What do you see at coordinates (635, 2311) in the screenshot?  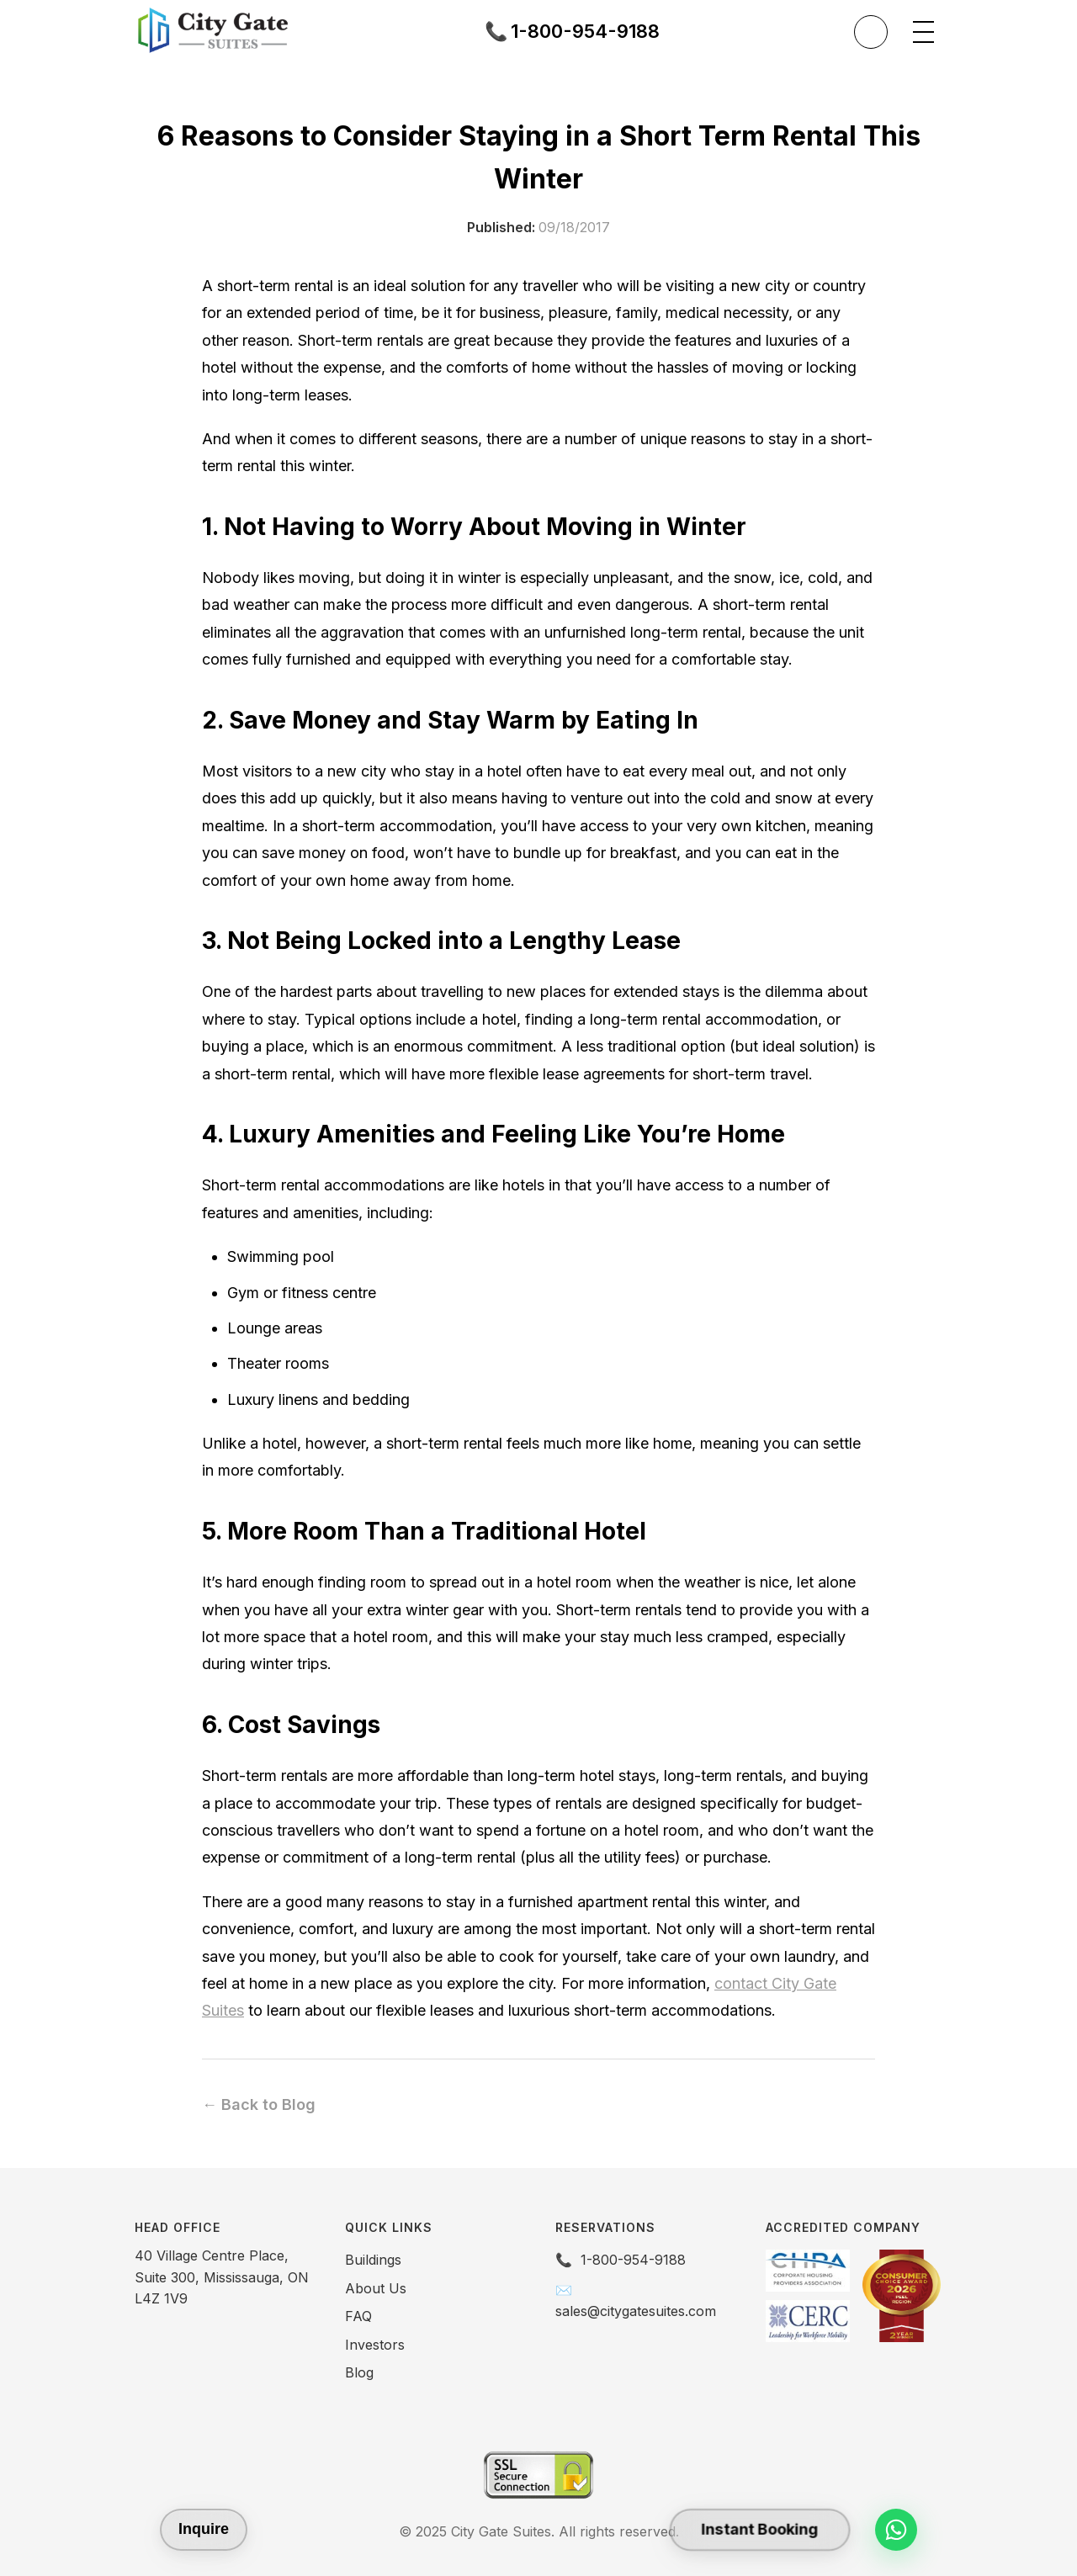 I see `sales@citygatesuites.com` at bounding box center [635, 2311].